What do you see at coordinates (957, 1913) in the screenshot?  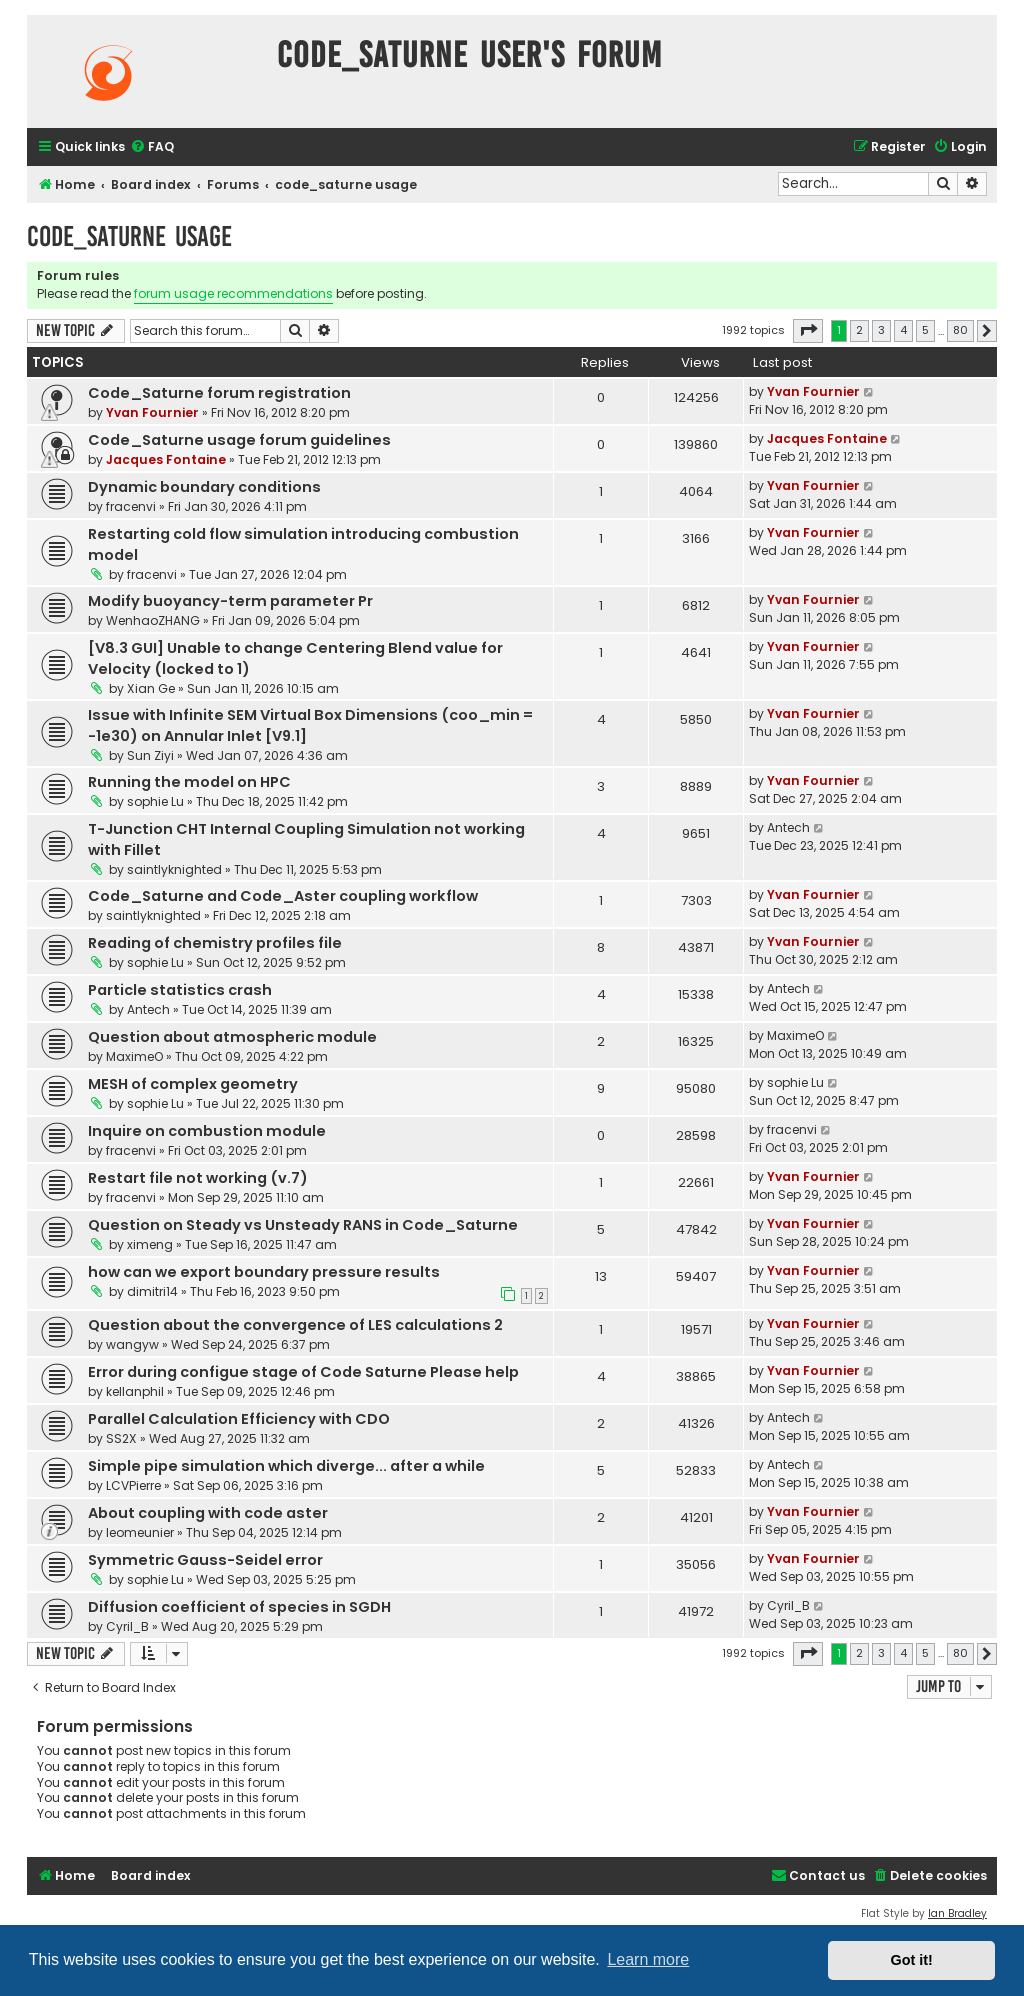 I see `Ian Bradley` at bounding box center [957, 1913].